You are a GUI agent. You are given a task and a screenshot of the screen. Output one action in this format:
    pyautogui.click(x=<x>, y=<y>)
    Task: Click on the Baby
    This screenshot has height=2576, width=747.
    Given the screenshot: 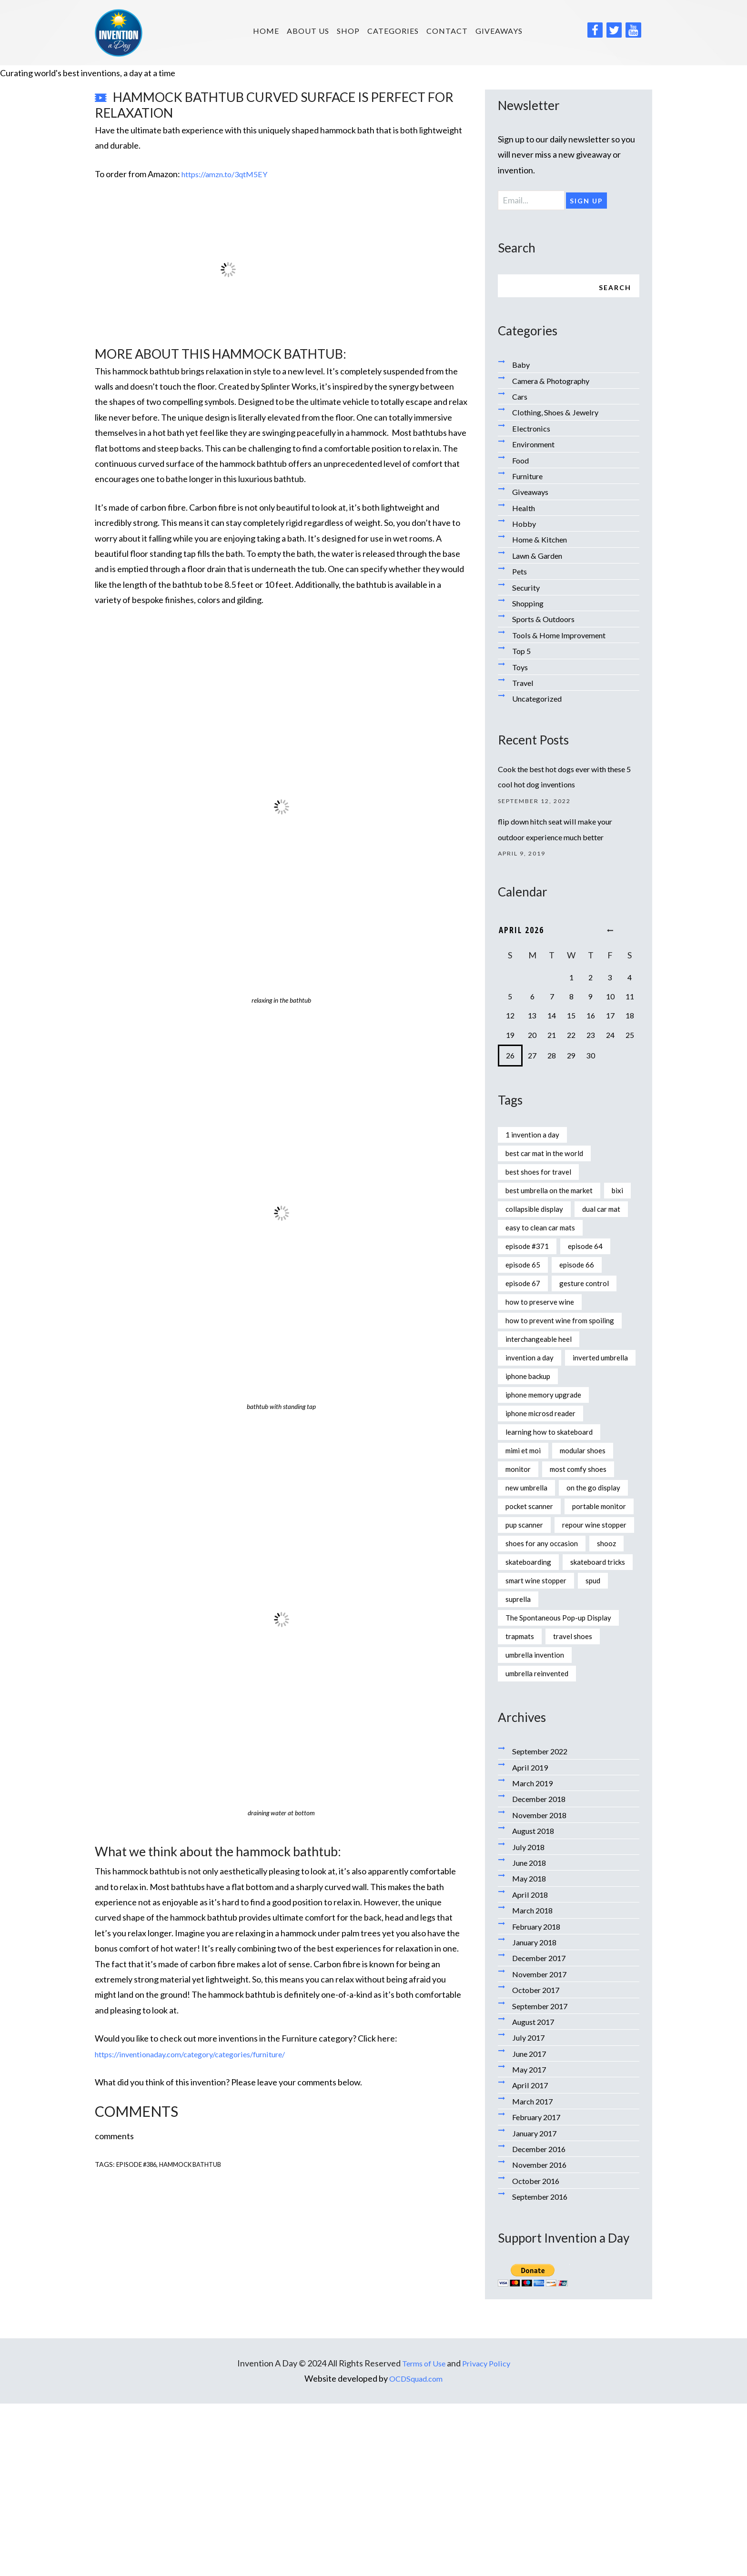 What is the action you would take?
    pyautogui.click(x=521, y=367)
    